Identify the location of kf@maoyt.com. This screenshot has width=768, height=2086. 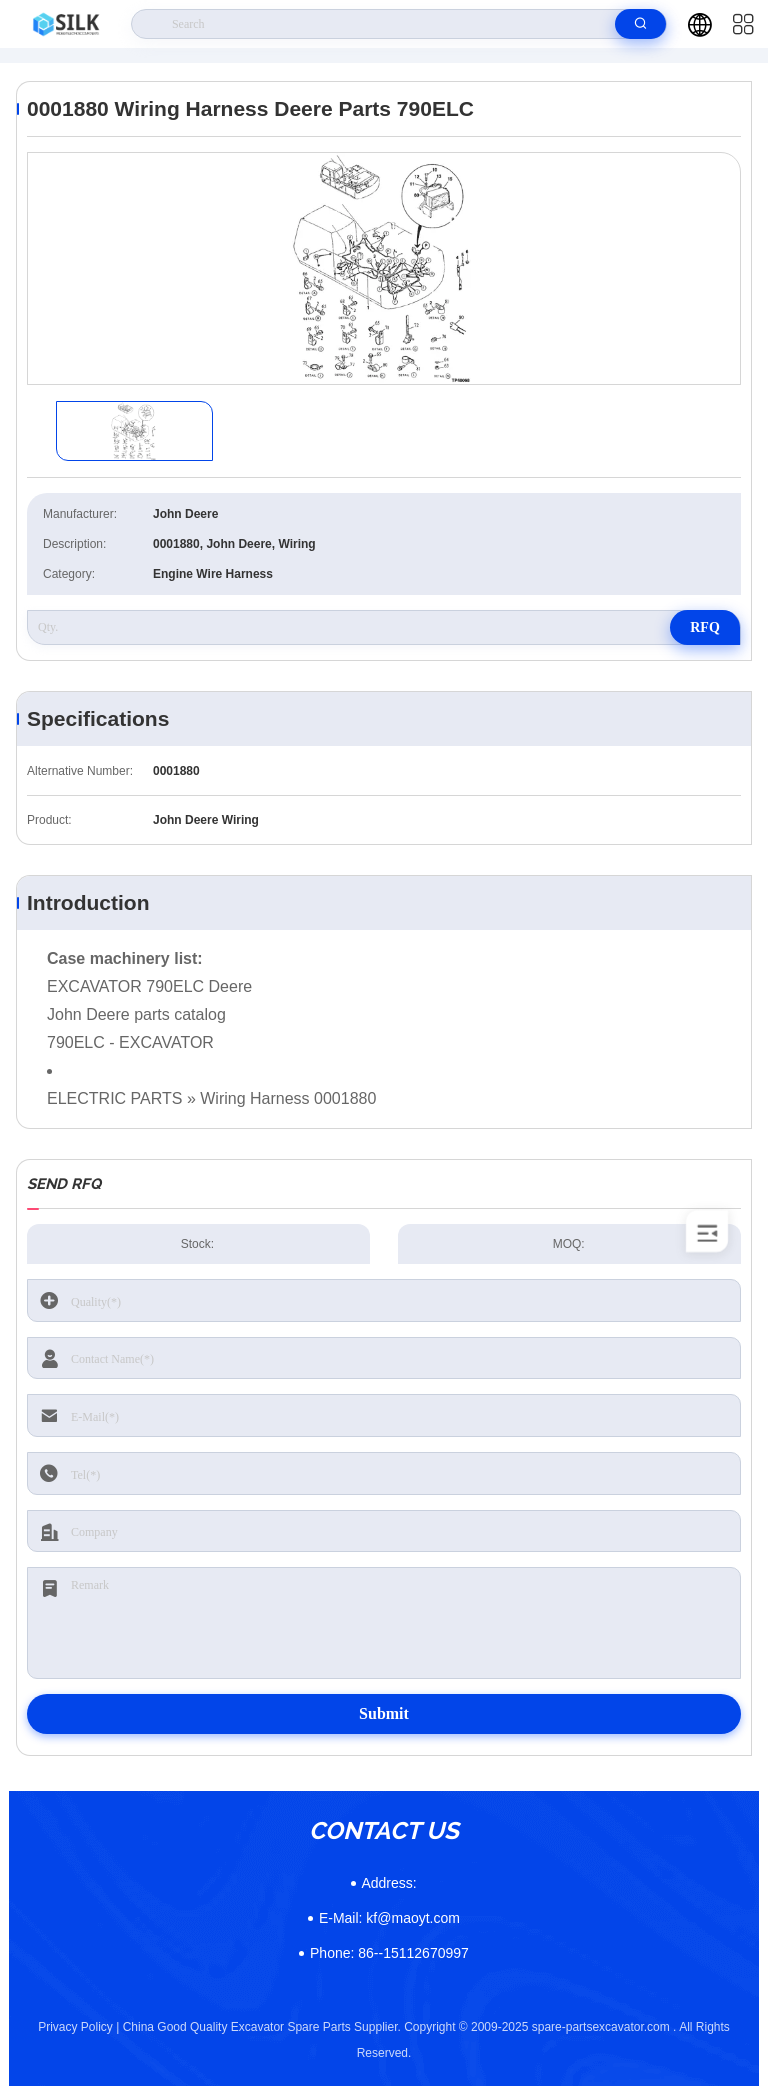
(389, 1918).